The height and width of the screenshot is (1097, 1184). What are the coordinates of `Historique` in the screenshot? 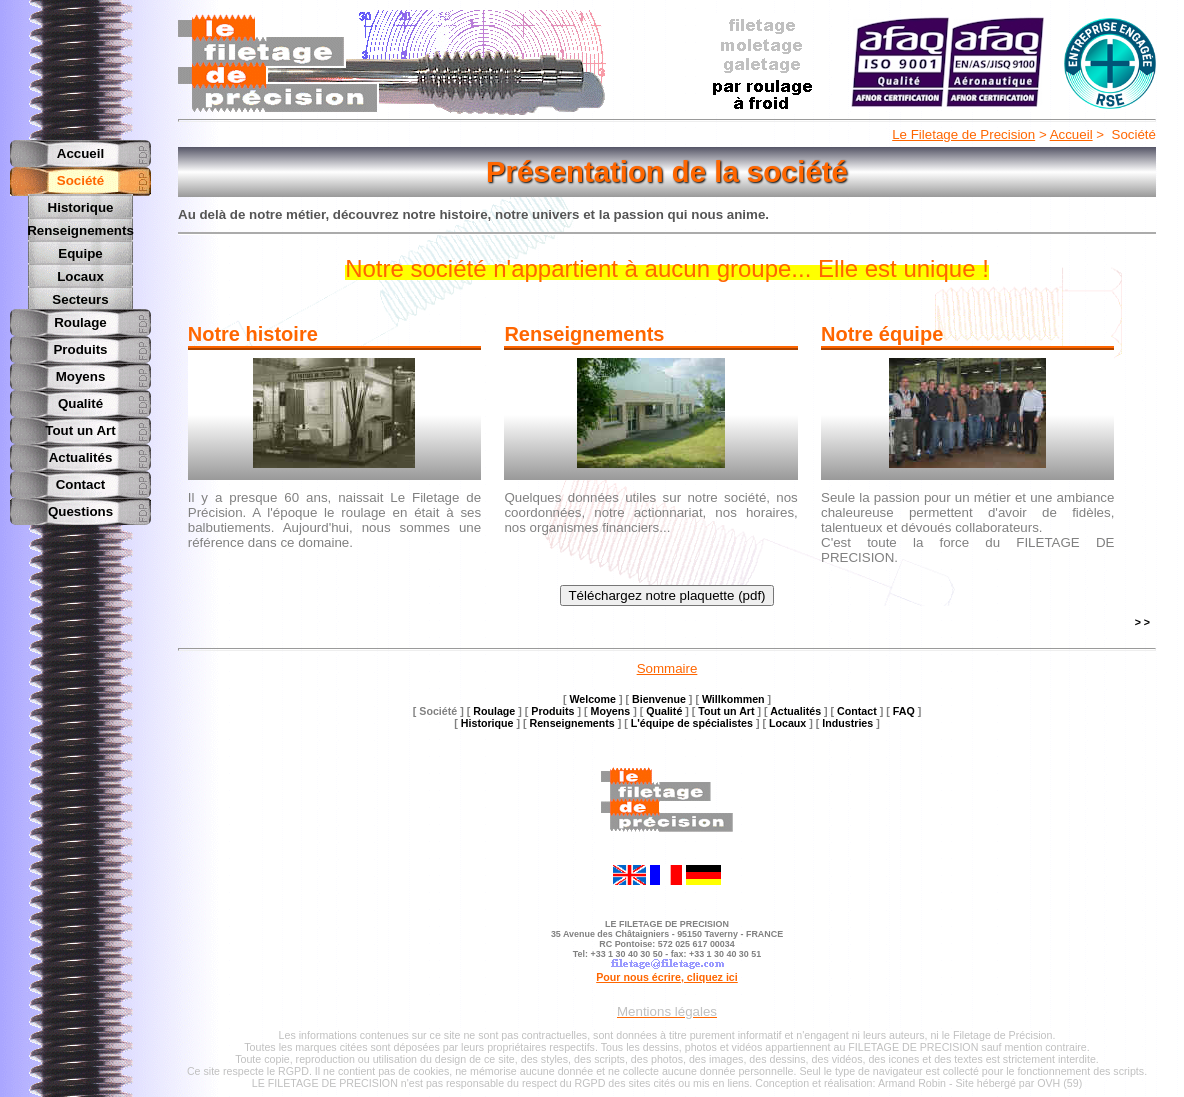 It's located at (81, 207).